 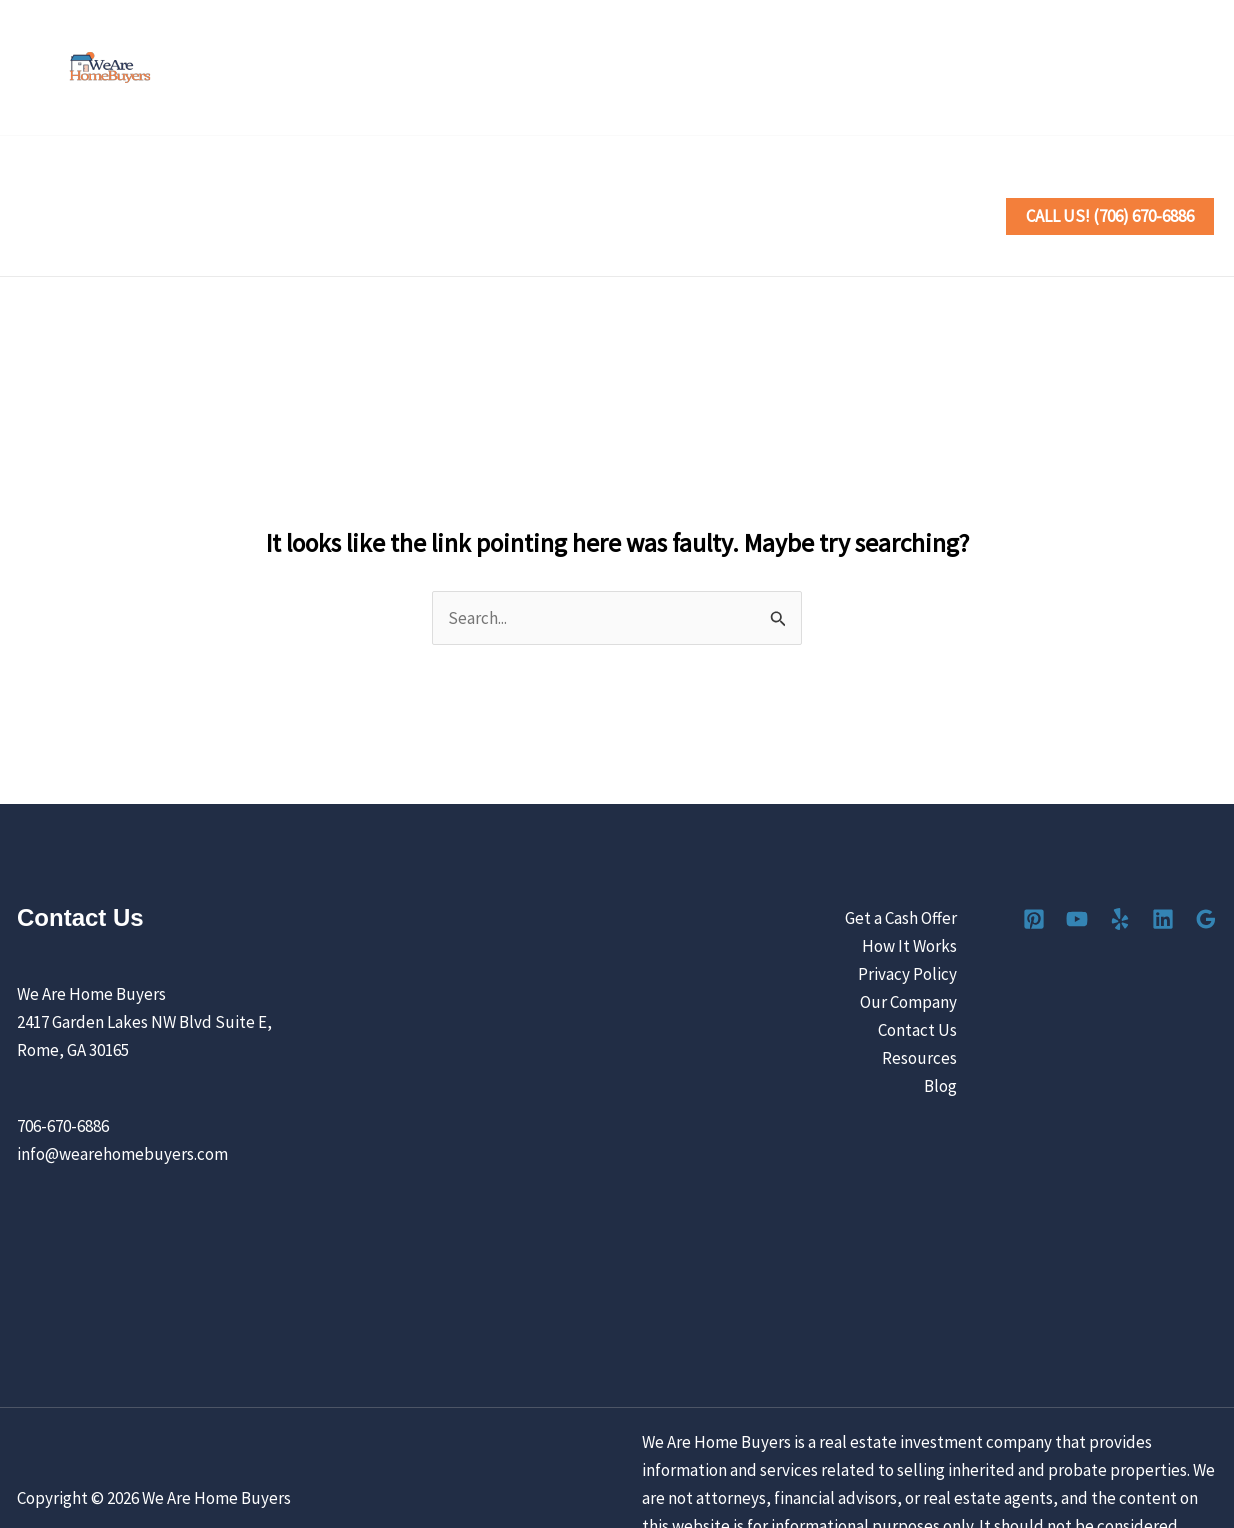 I want to click on [Google Reviews], so click(x=1201, y=69).